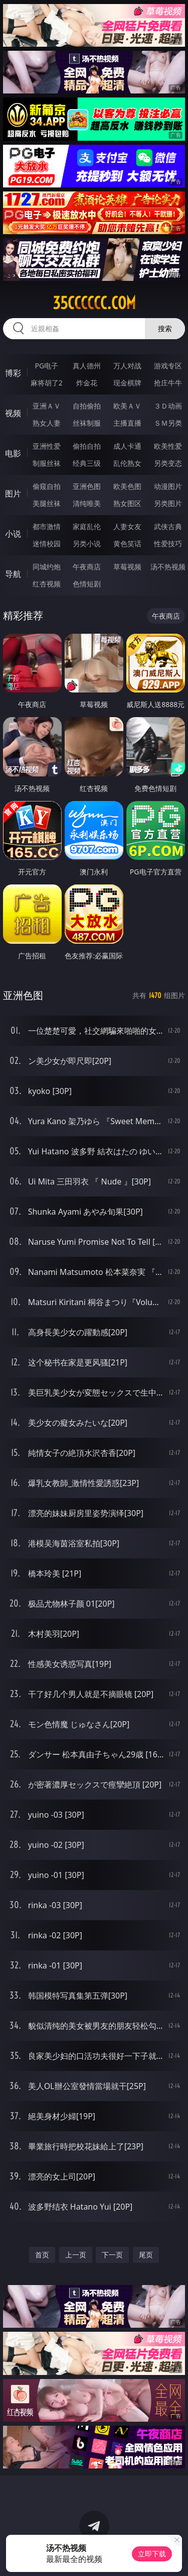 This screenshot has width=188, height=2576. What do you see at coordinates (47, 526) in the screenshot?
I see `都市激情` at bounding box center [47, 526].